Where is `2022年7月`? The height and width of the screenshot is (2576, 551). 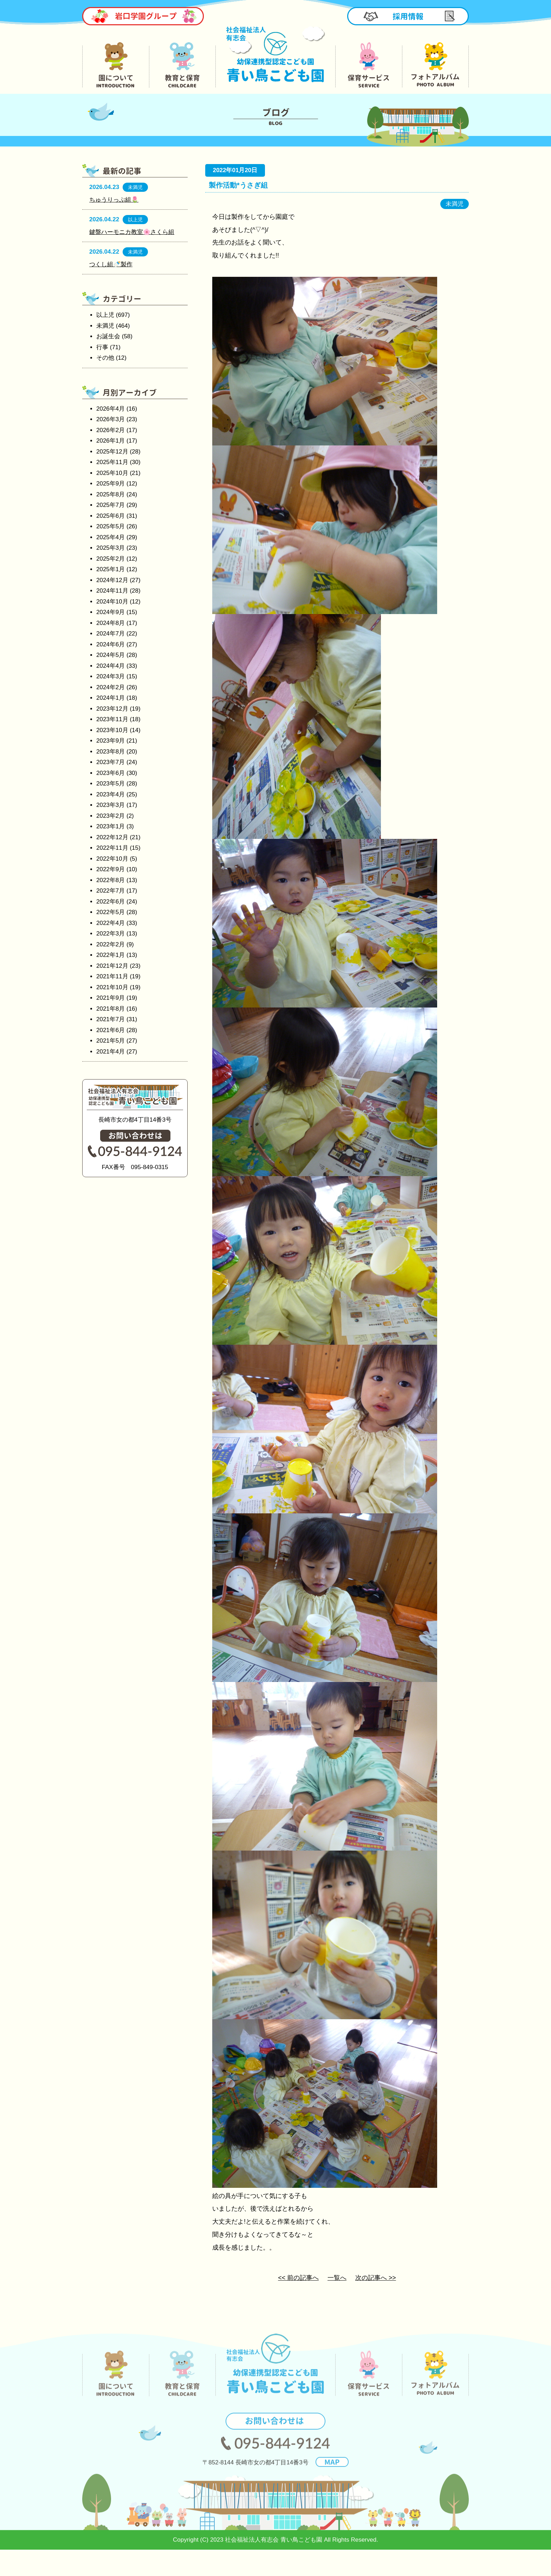 2022年7月 is located at coordinates (110, 890).